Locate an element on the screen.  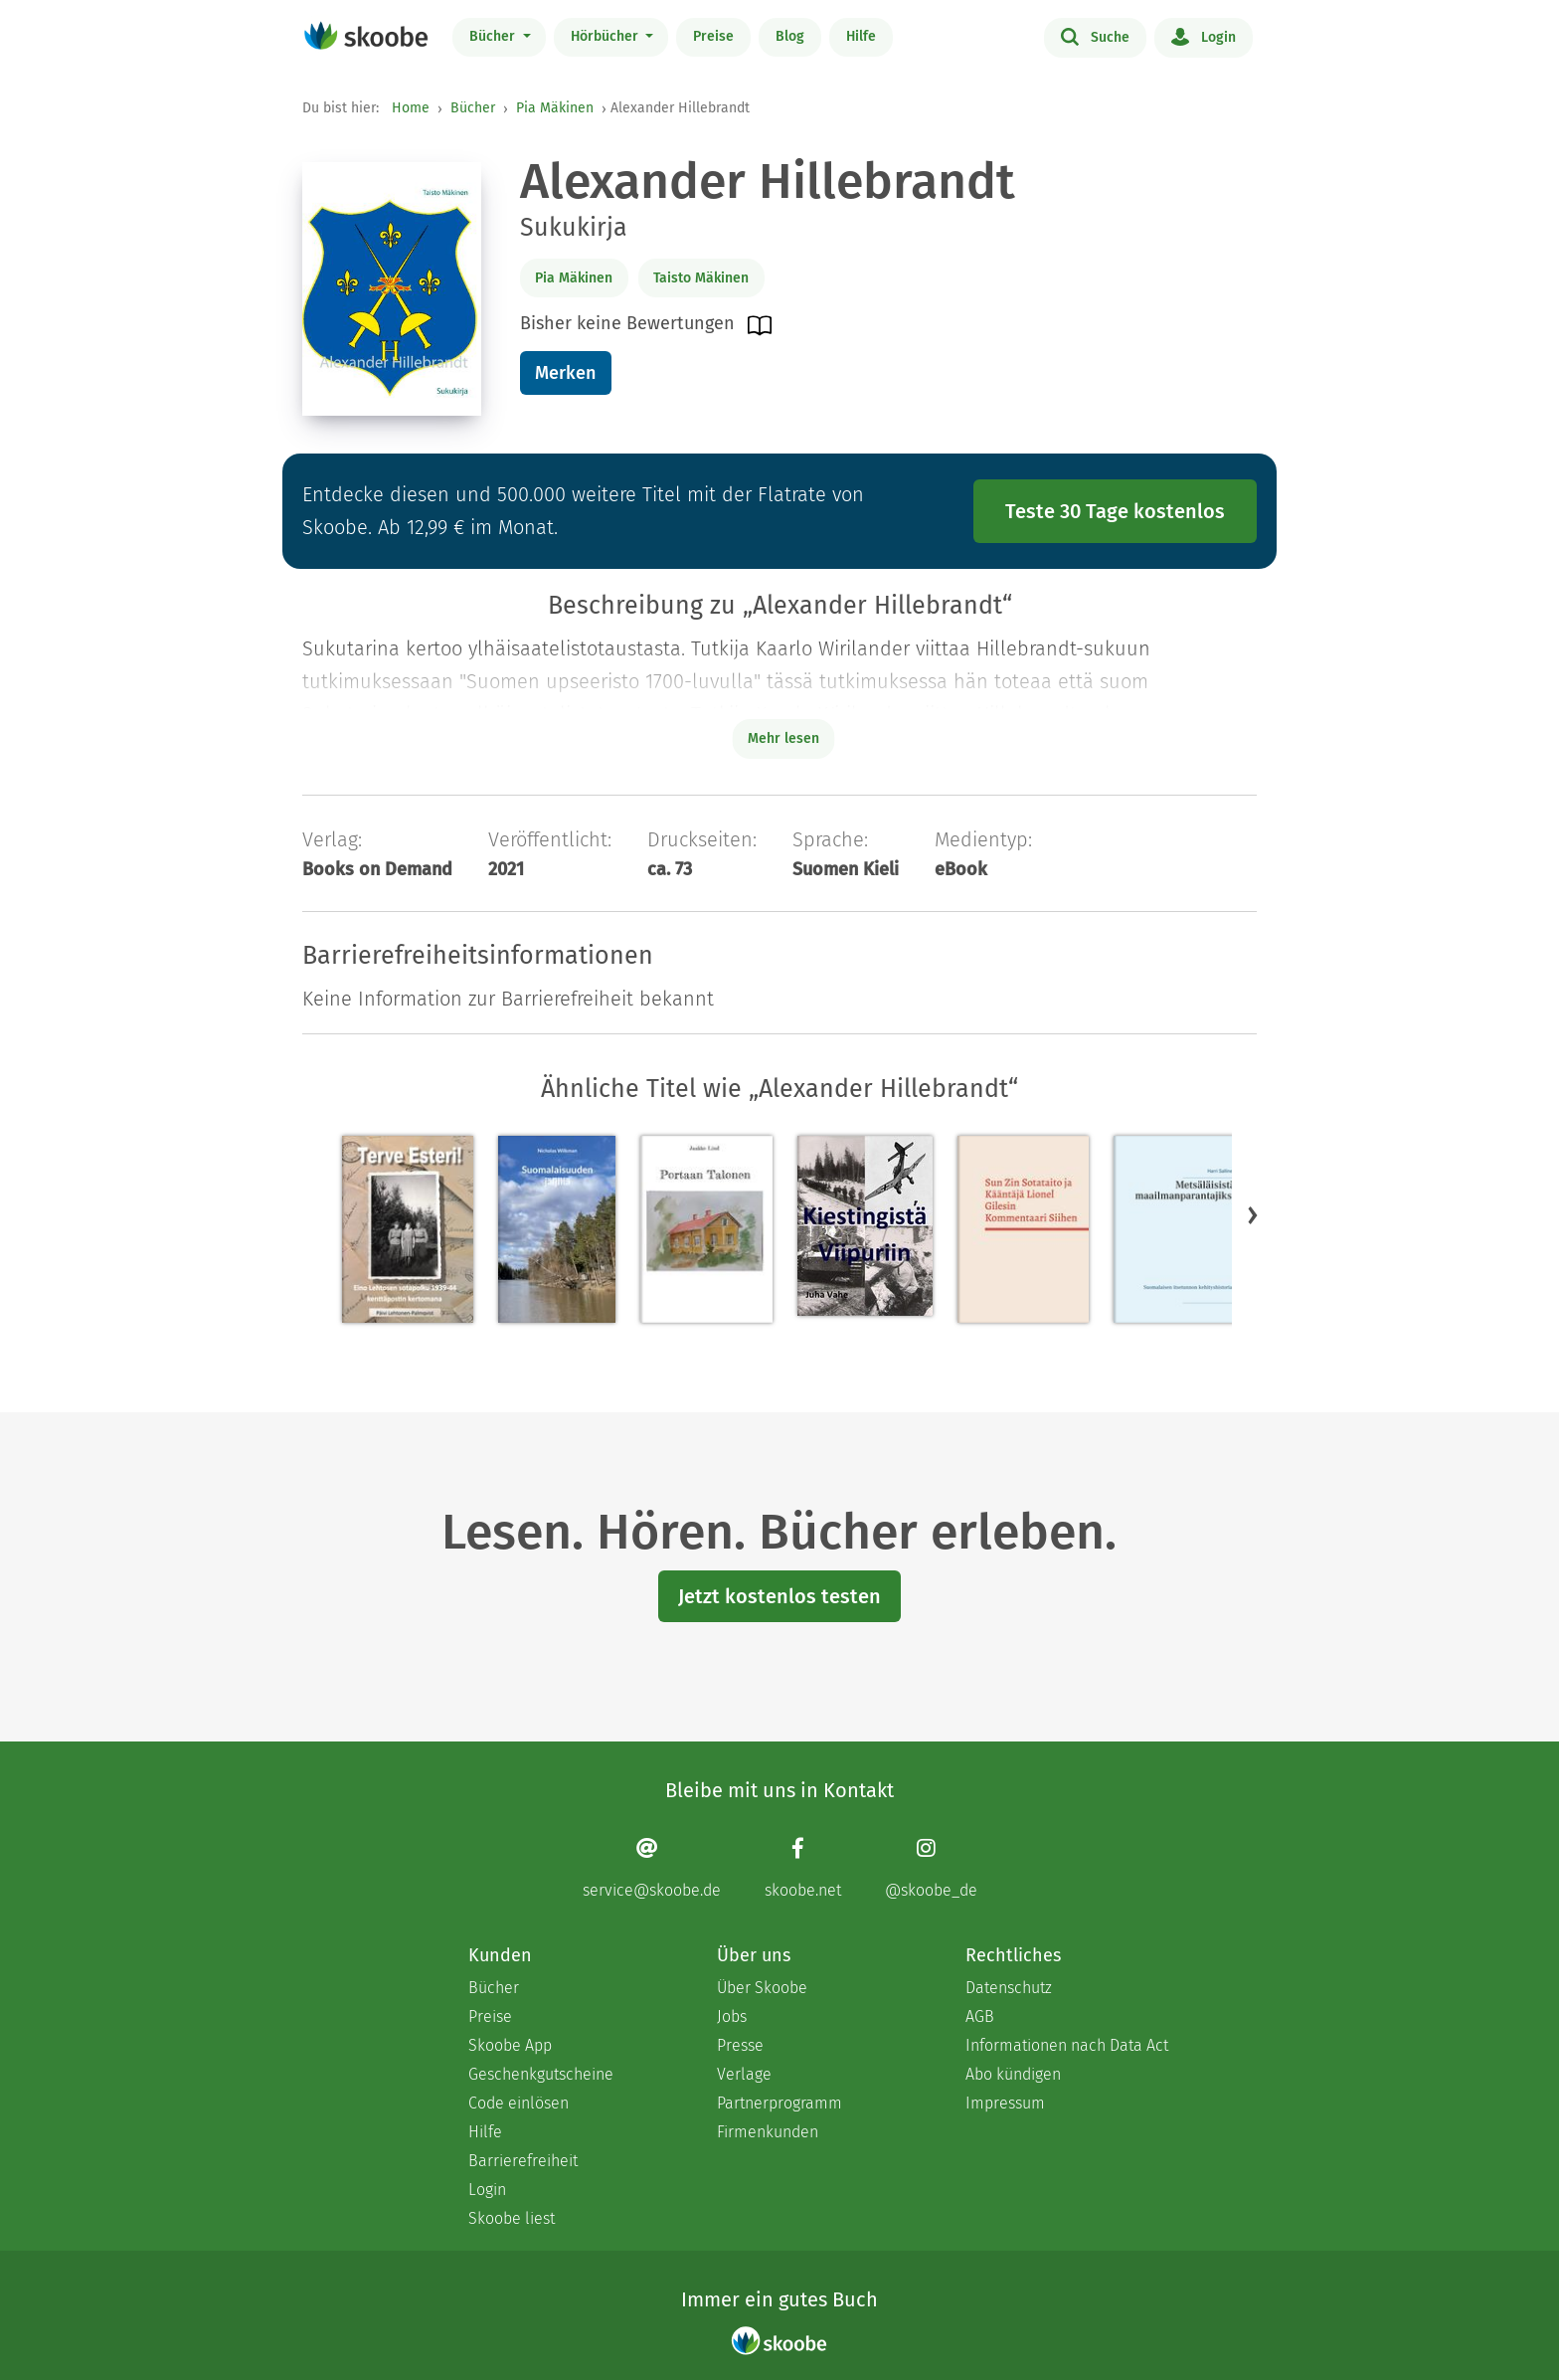
Merken is located at coordinates (565, 373).